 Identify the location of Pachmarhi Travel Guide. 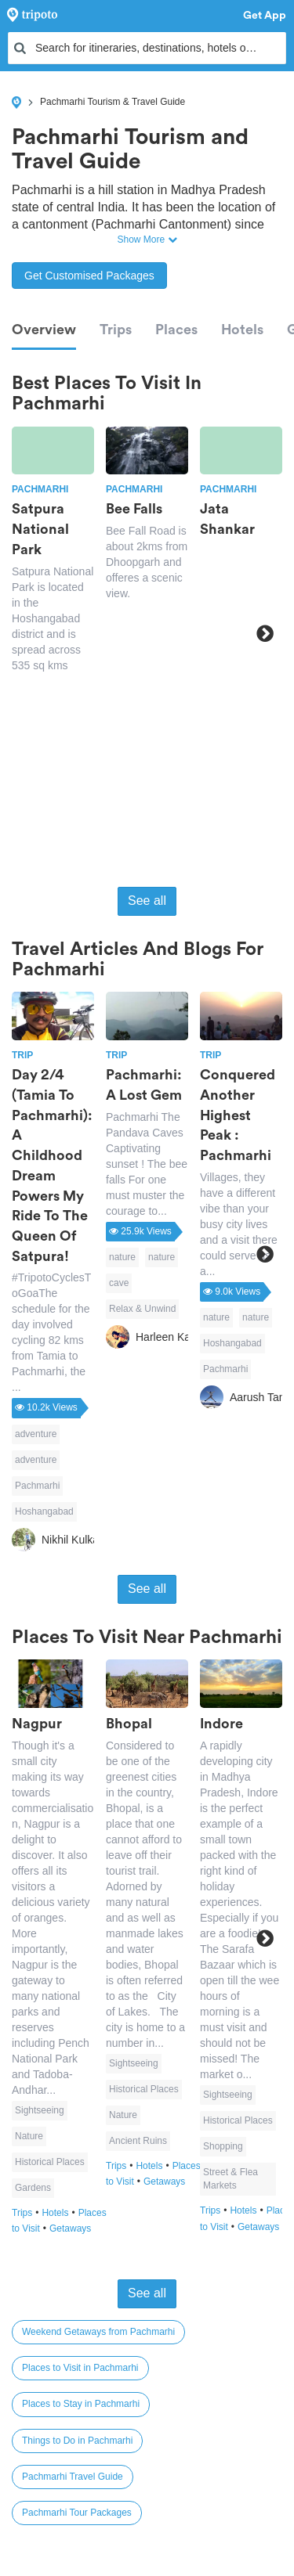
(72, 2476).